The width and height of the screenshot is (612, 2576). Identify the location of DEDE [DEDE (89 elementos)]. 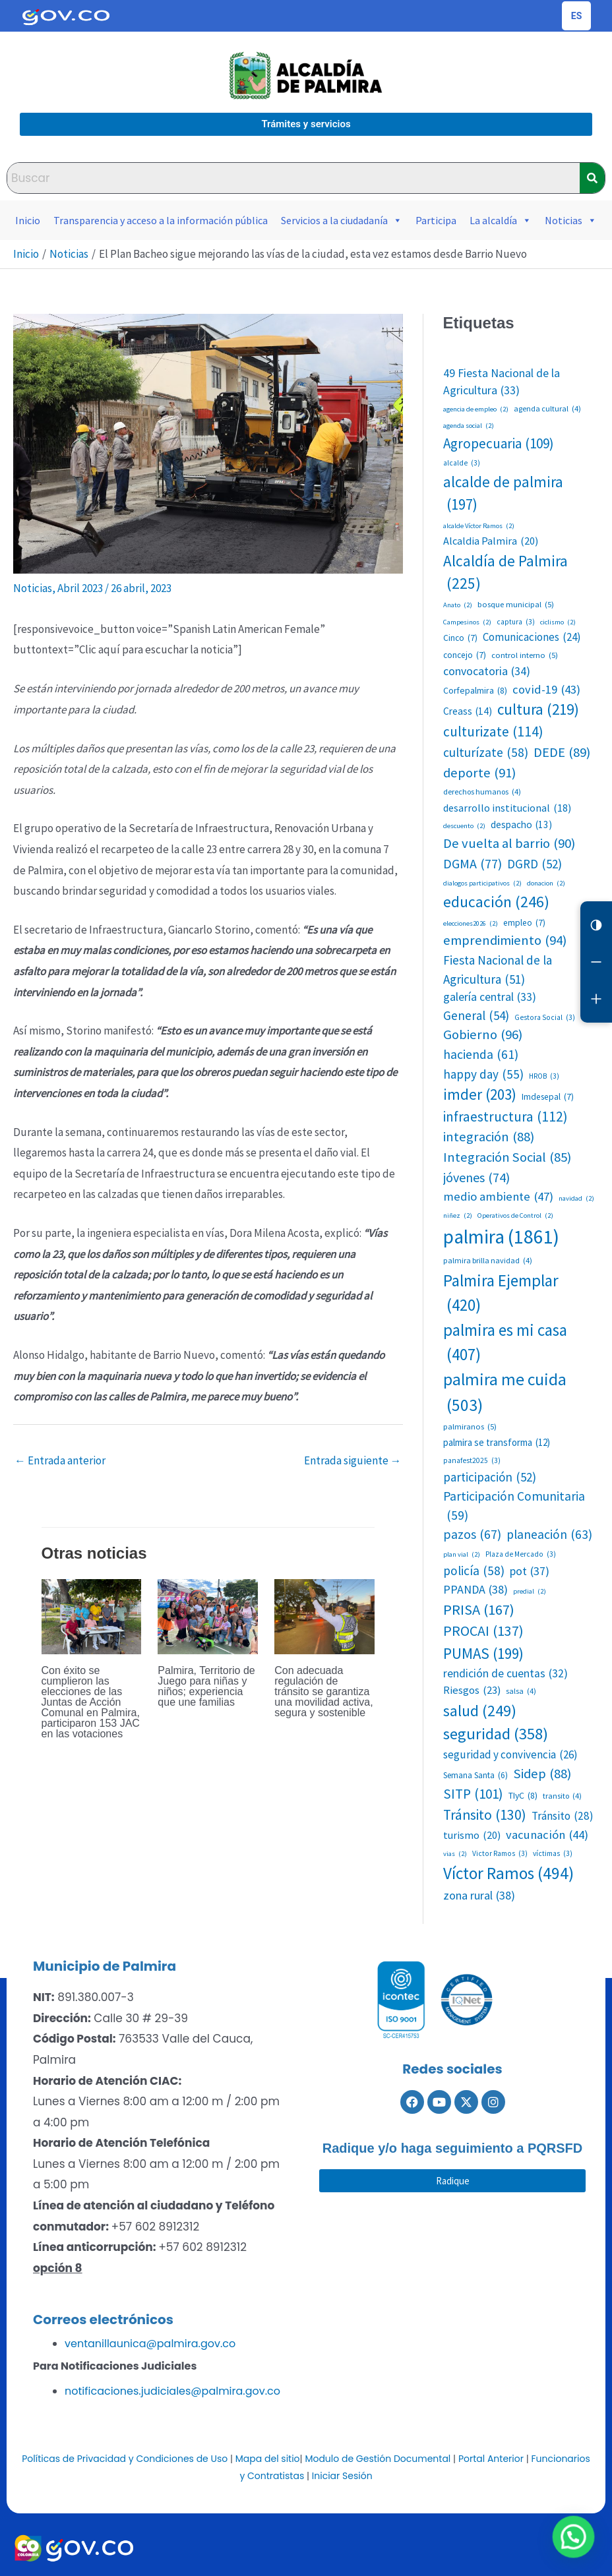
(562, 752).